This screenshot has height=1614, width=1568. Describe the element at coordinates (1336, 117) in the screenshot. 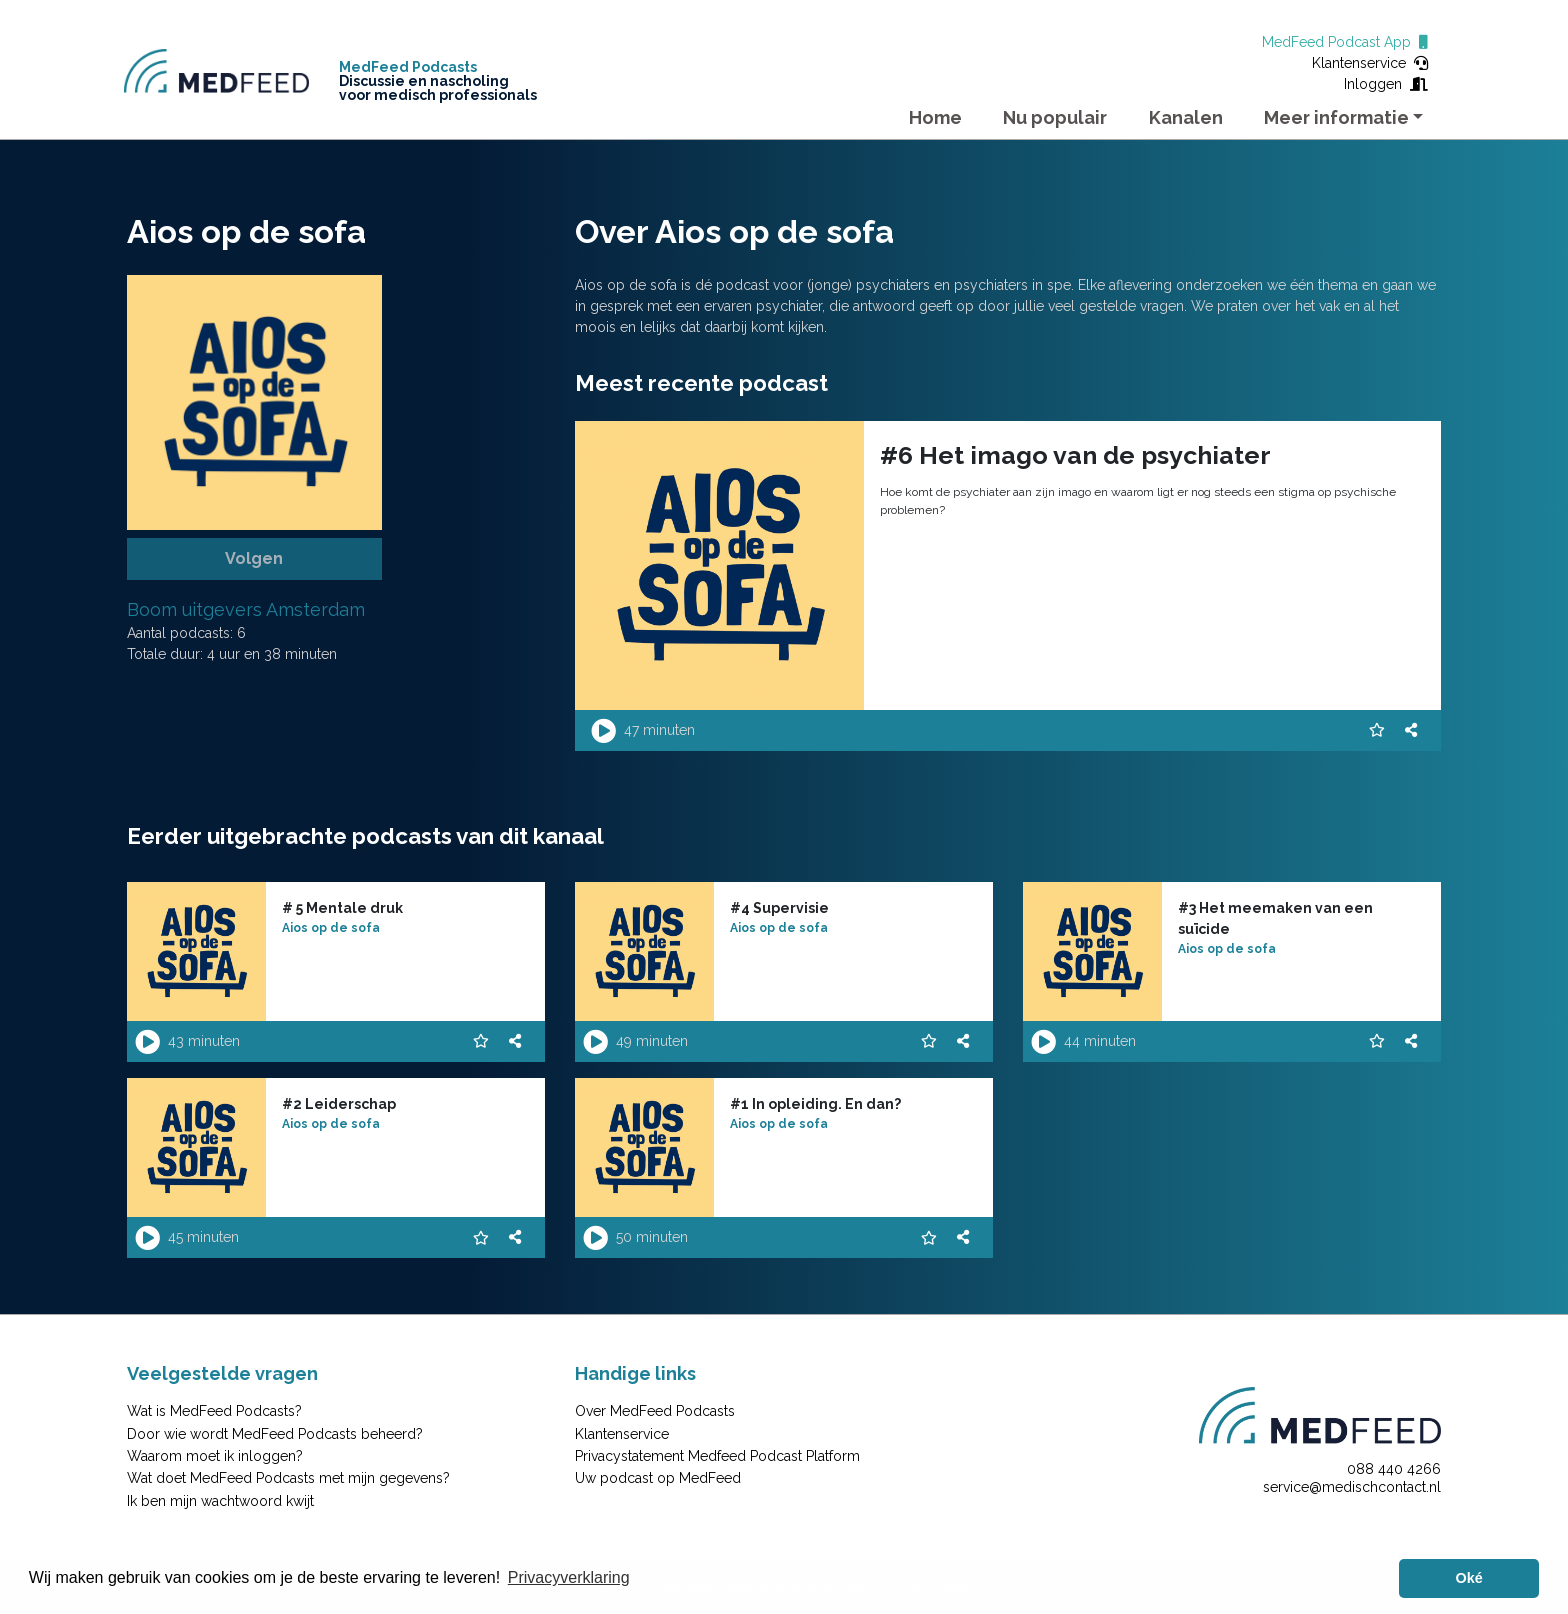

I see `Meer informatie [button]` at that location.